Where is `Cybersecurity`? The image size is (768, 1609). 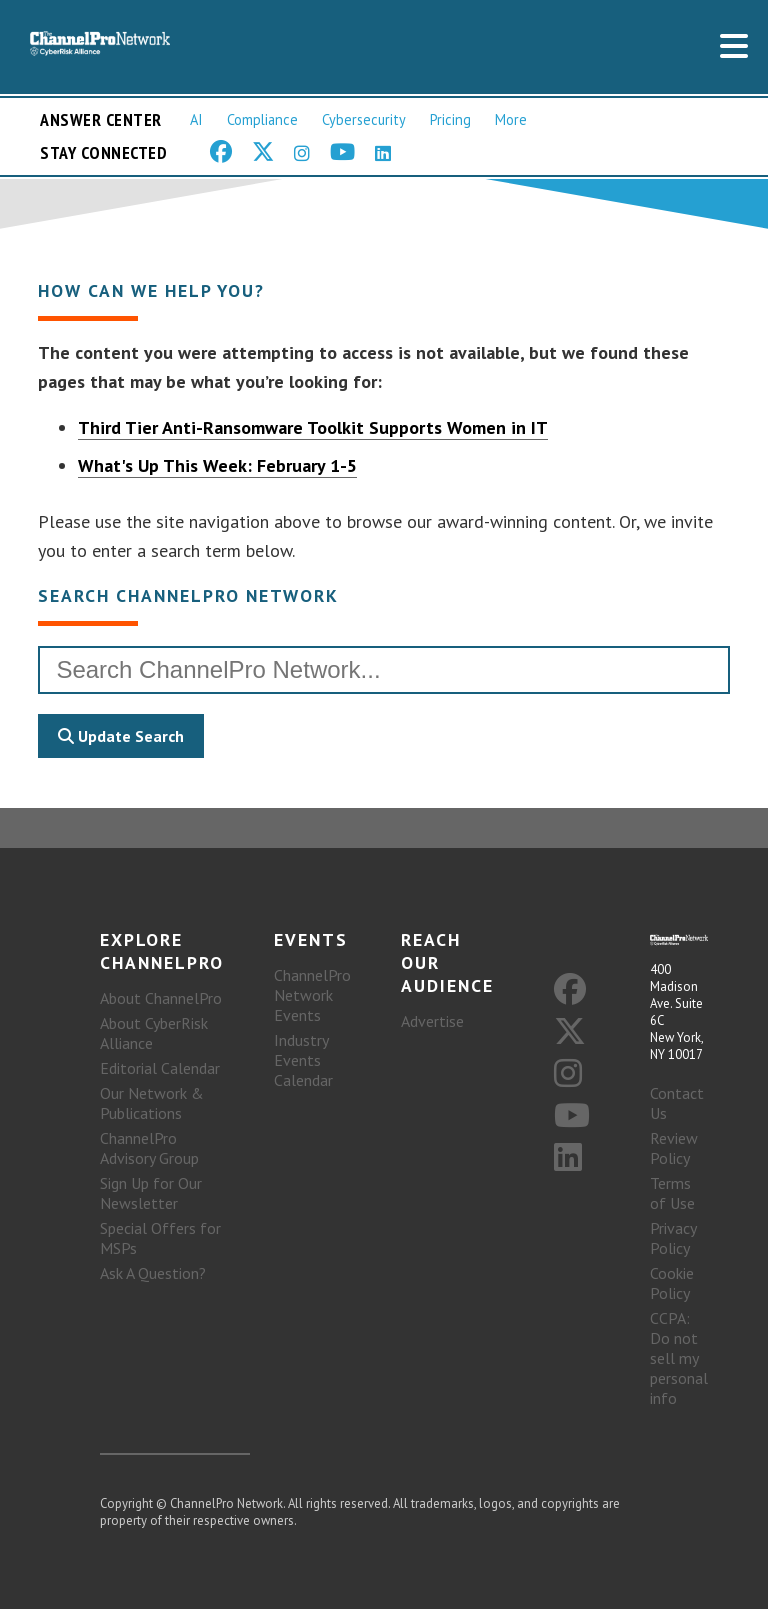 Cybersecurity is located at coordinates (364, 119).